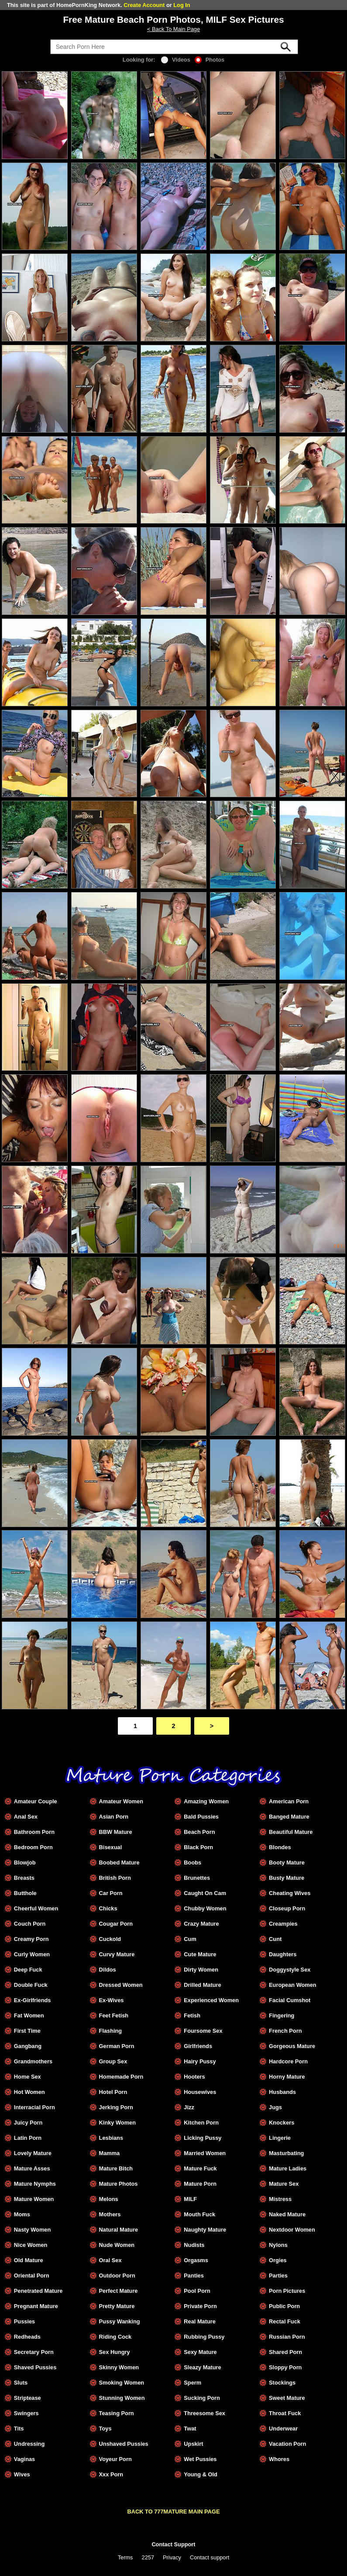 The width and height of the screenshot is (347, 2576). Describe the element at coordinates (121, 1801) in the screenshot. I see `Amateur Women` at that location.